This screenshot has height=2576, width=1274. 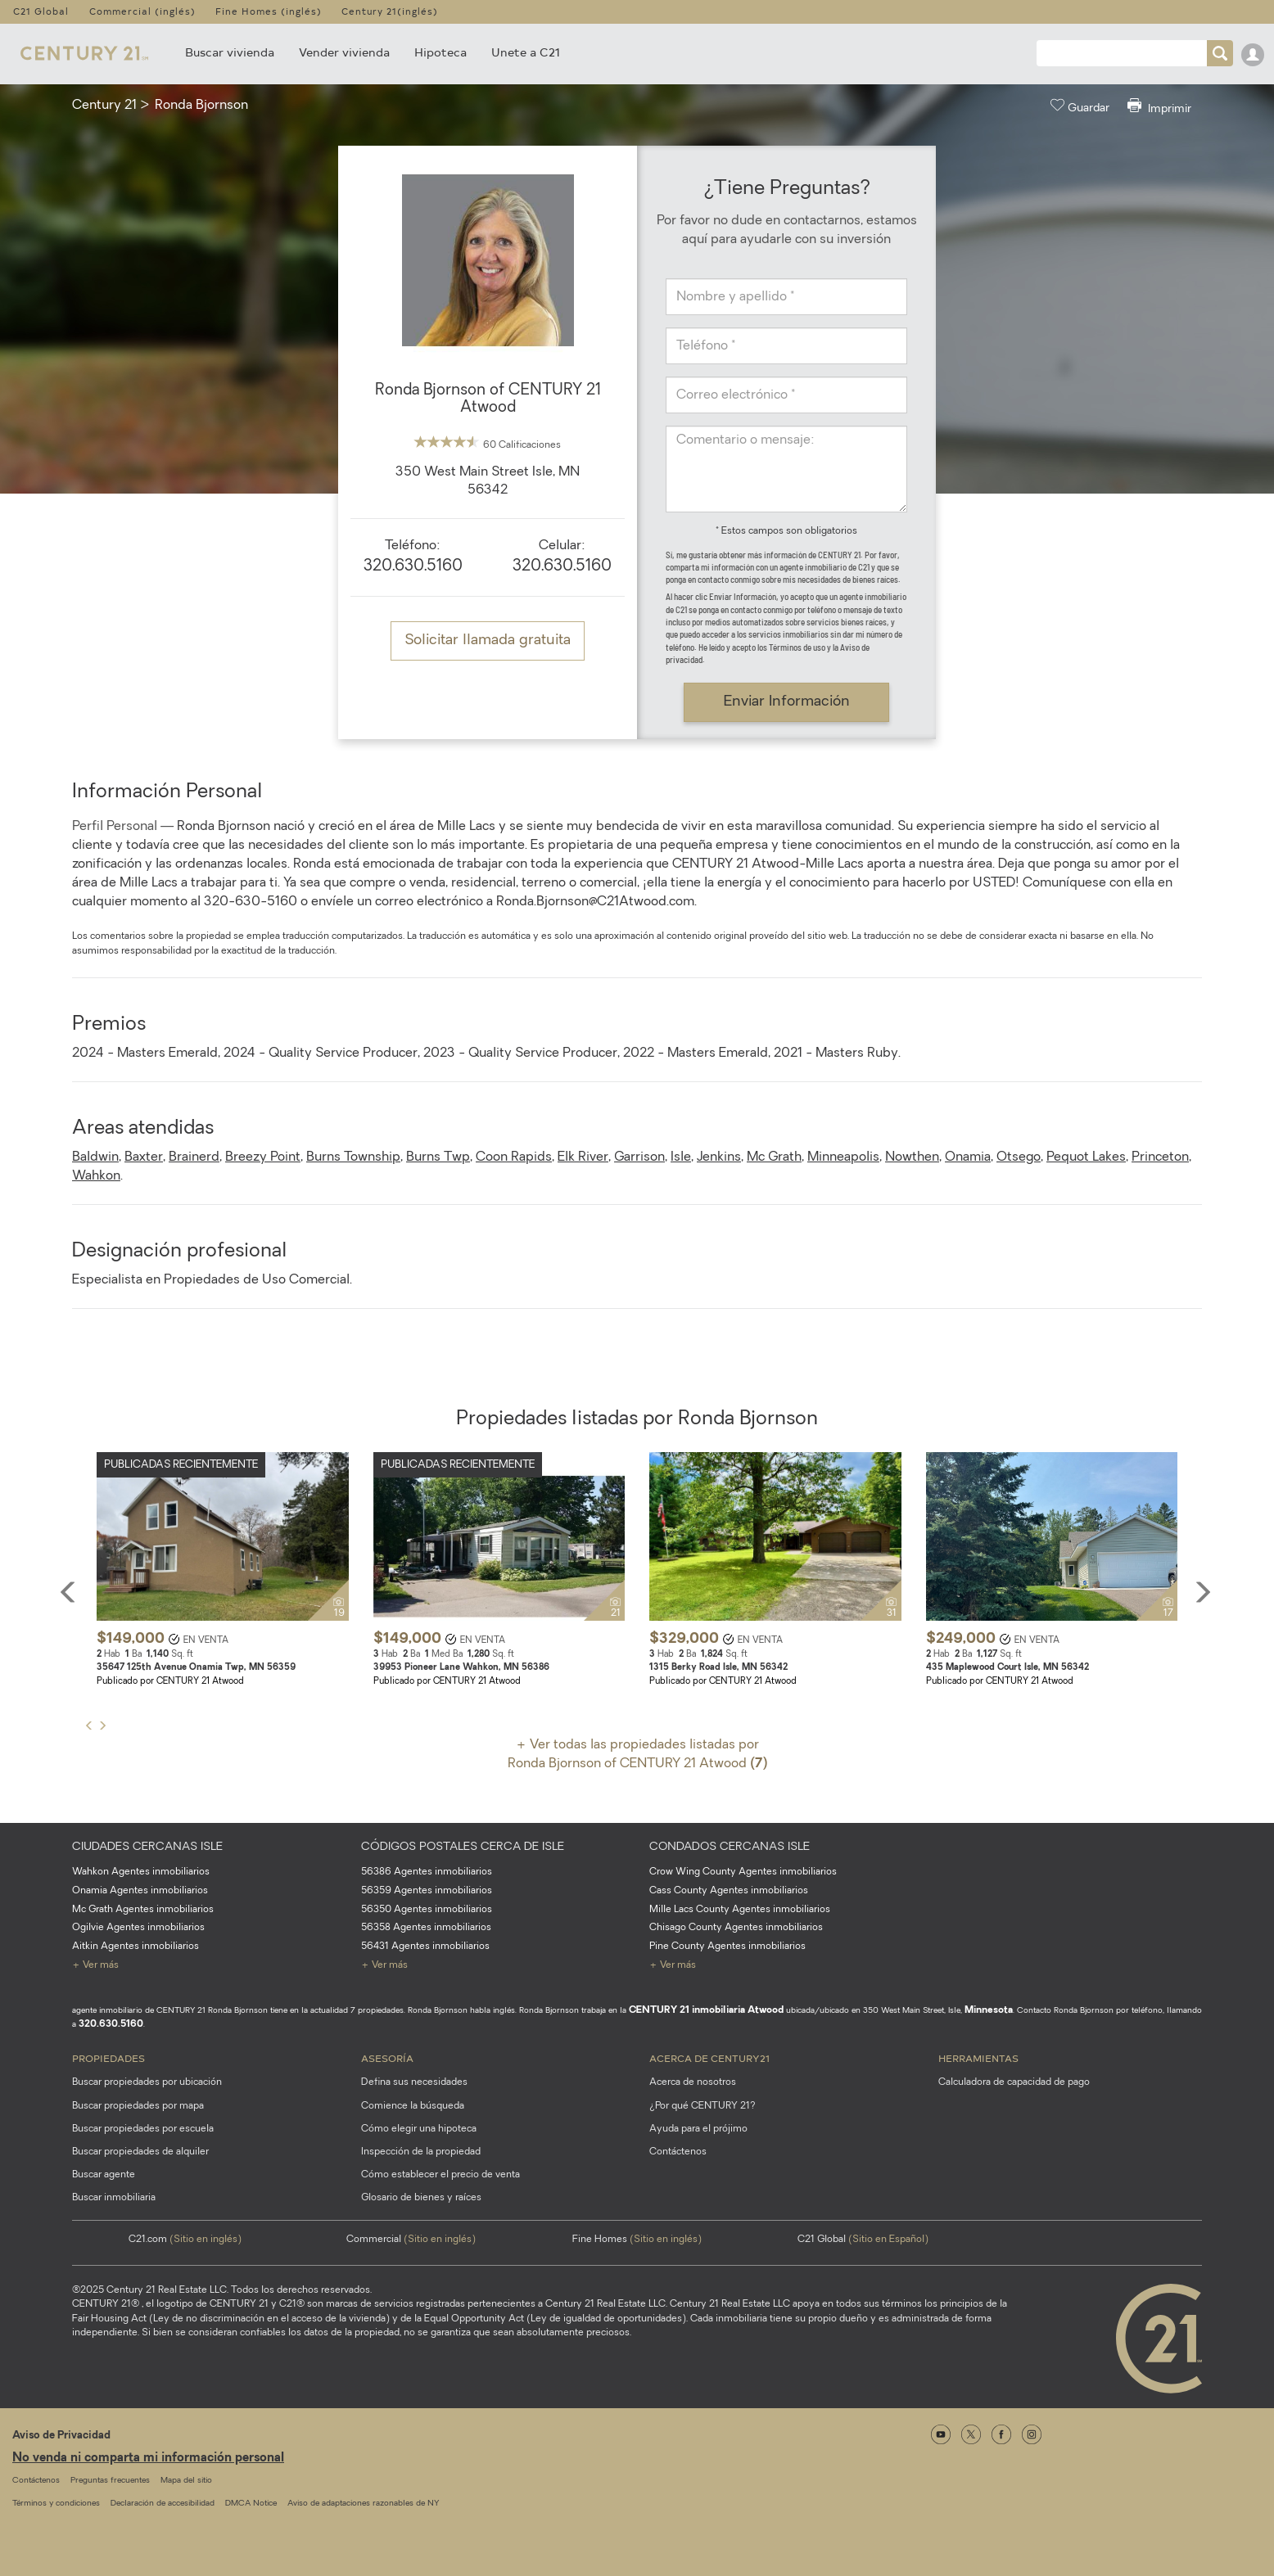 What do you see at coordinates (140, 2152) in the screenshot?
I see `Buscar propiedades de alquiler` at bounding box center [140, 2152].